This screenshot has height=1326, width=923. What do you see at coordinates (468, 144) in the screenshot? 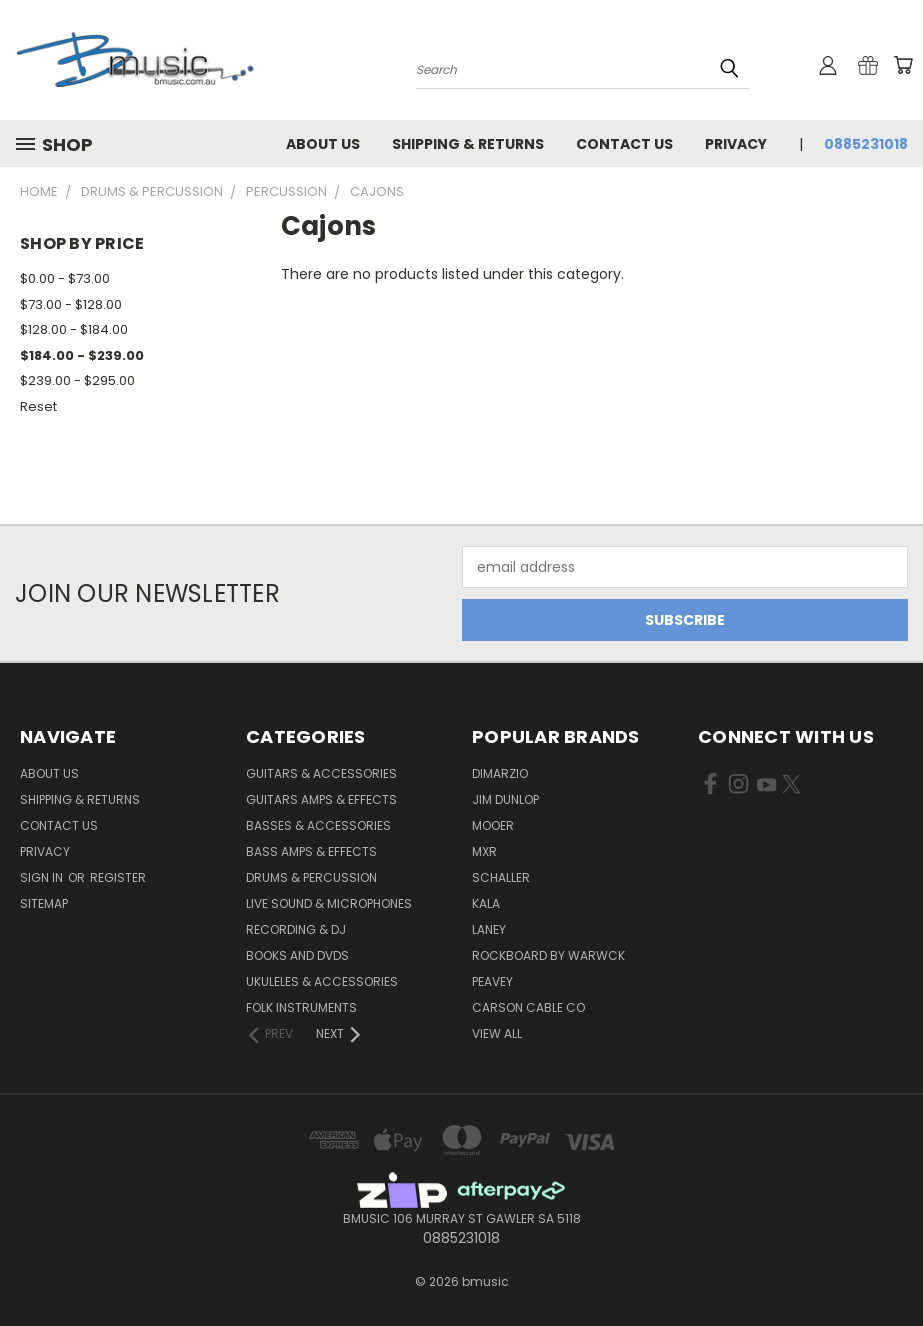
I see `Shipping & Returns` at bounding box center [468, 144].